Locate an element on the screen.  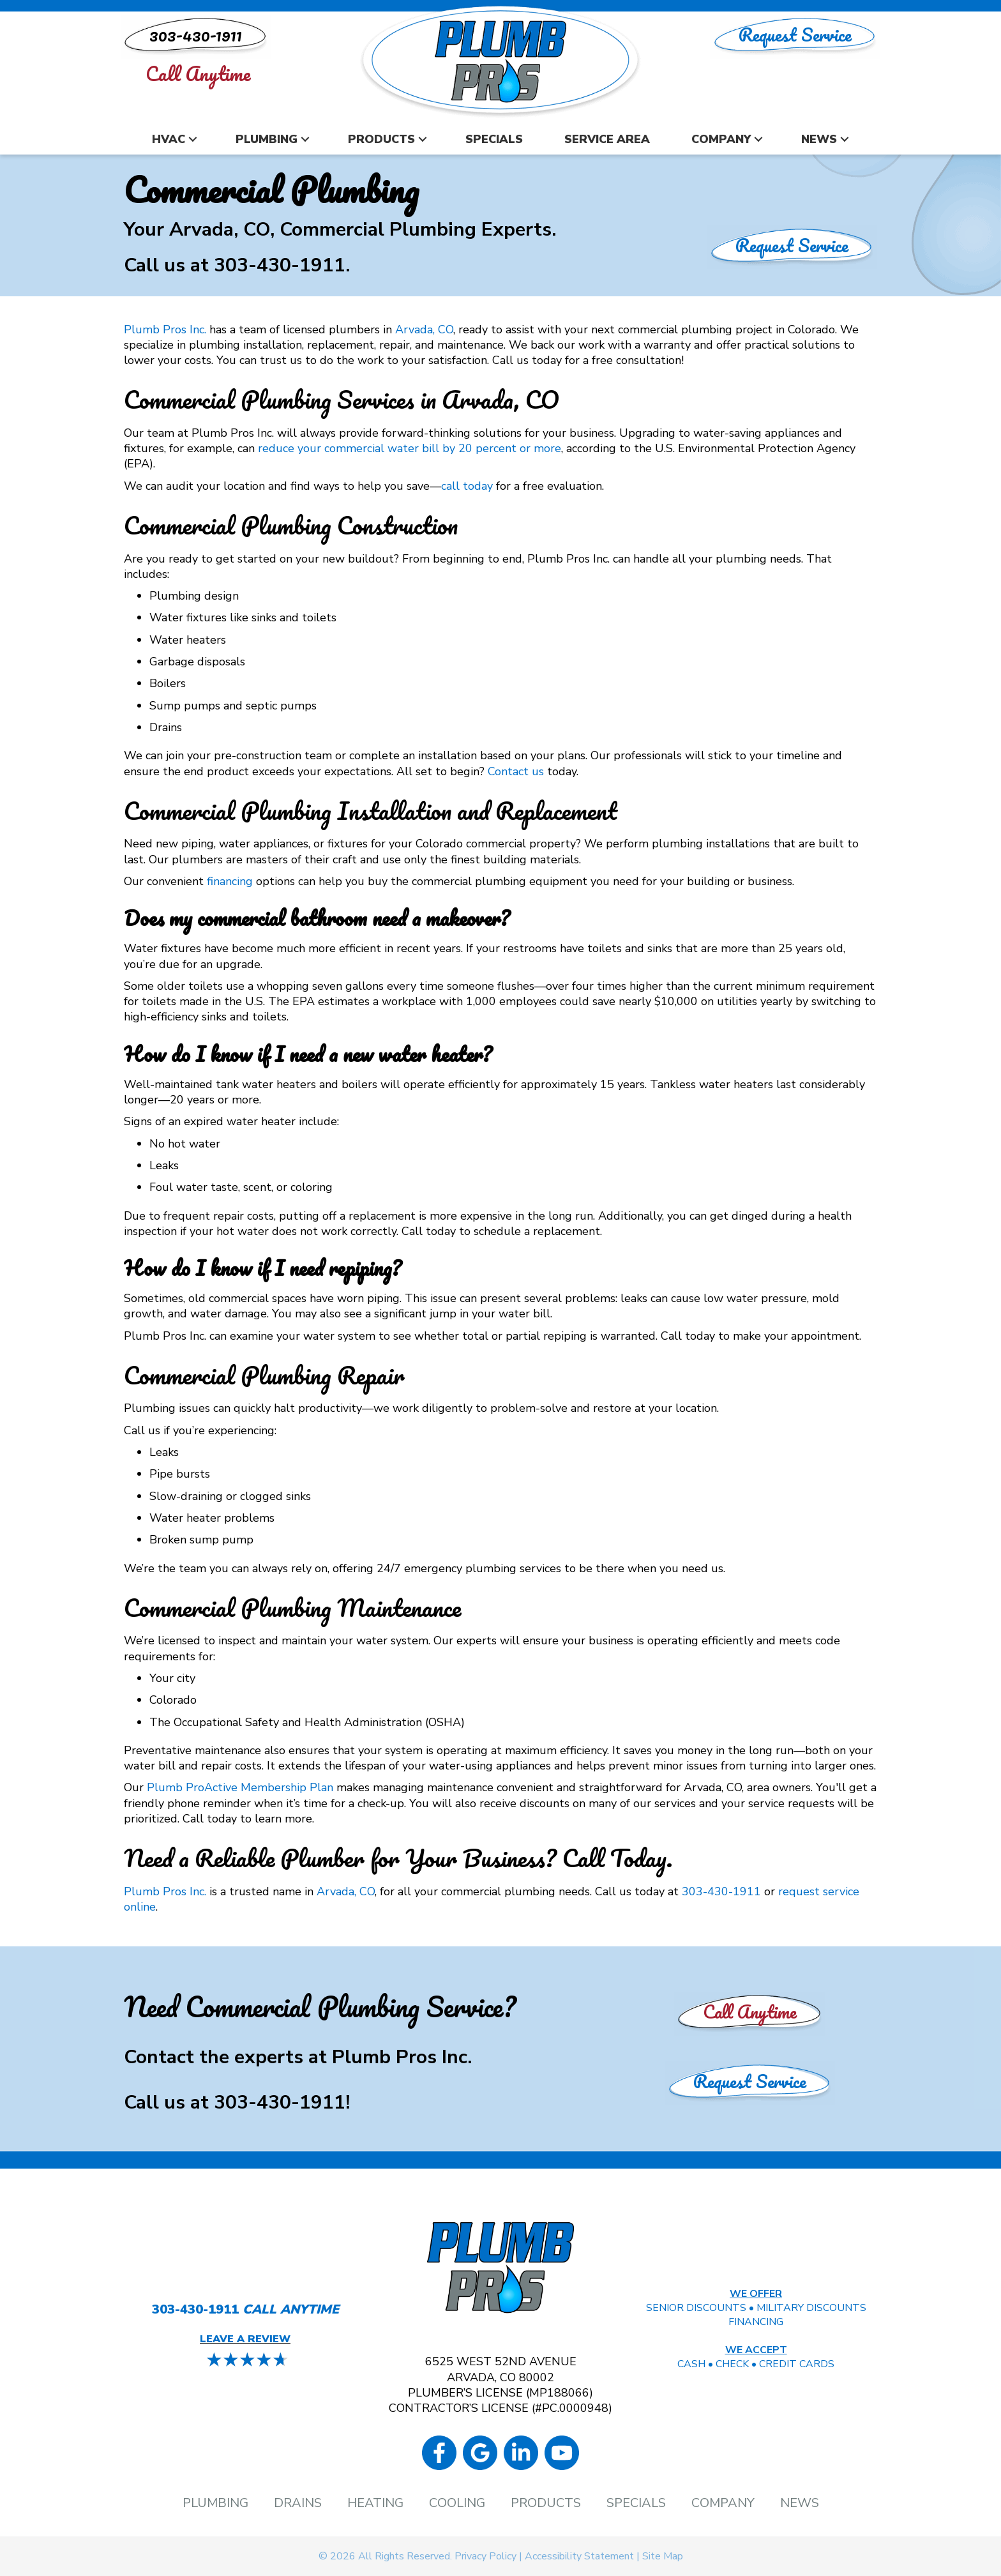
Drains is located at coordinates (298, 2503).